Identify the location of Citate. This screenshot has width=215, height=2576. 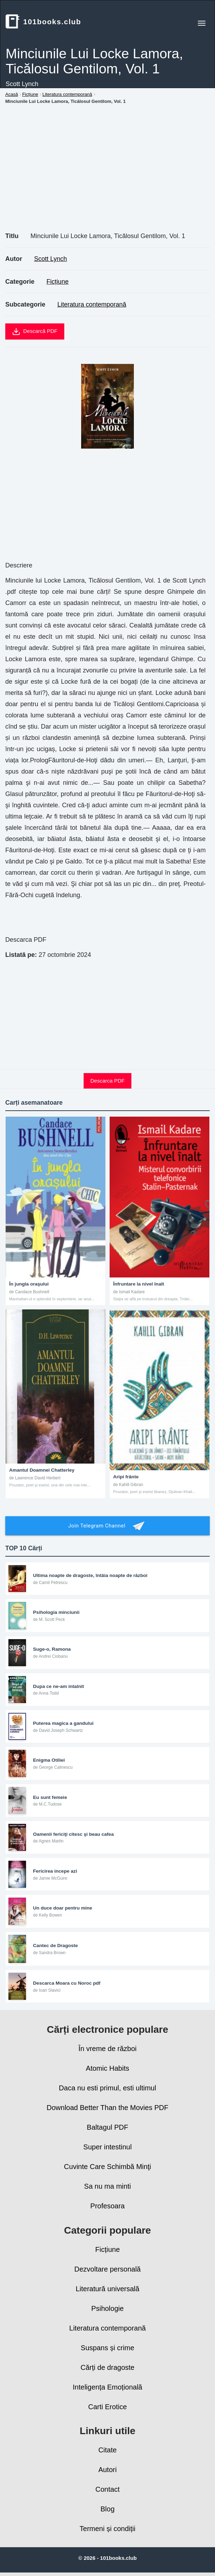
(107, 2450).